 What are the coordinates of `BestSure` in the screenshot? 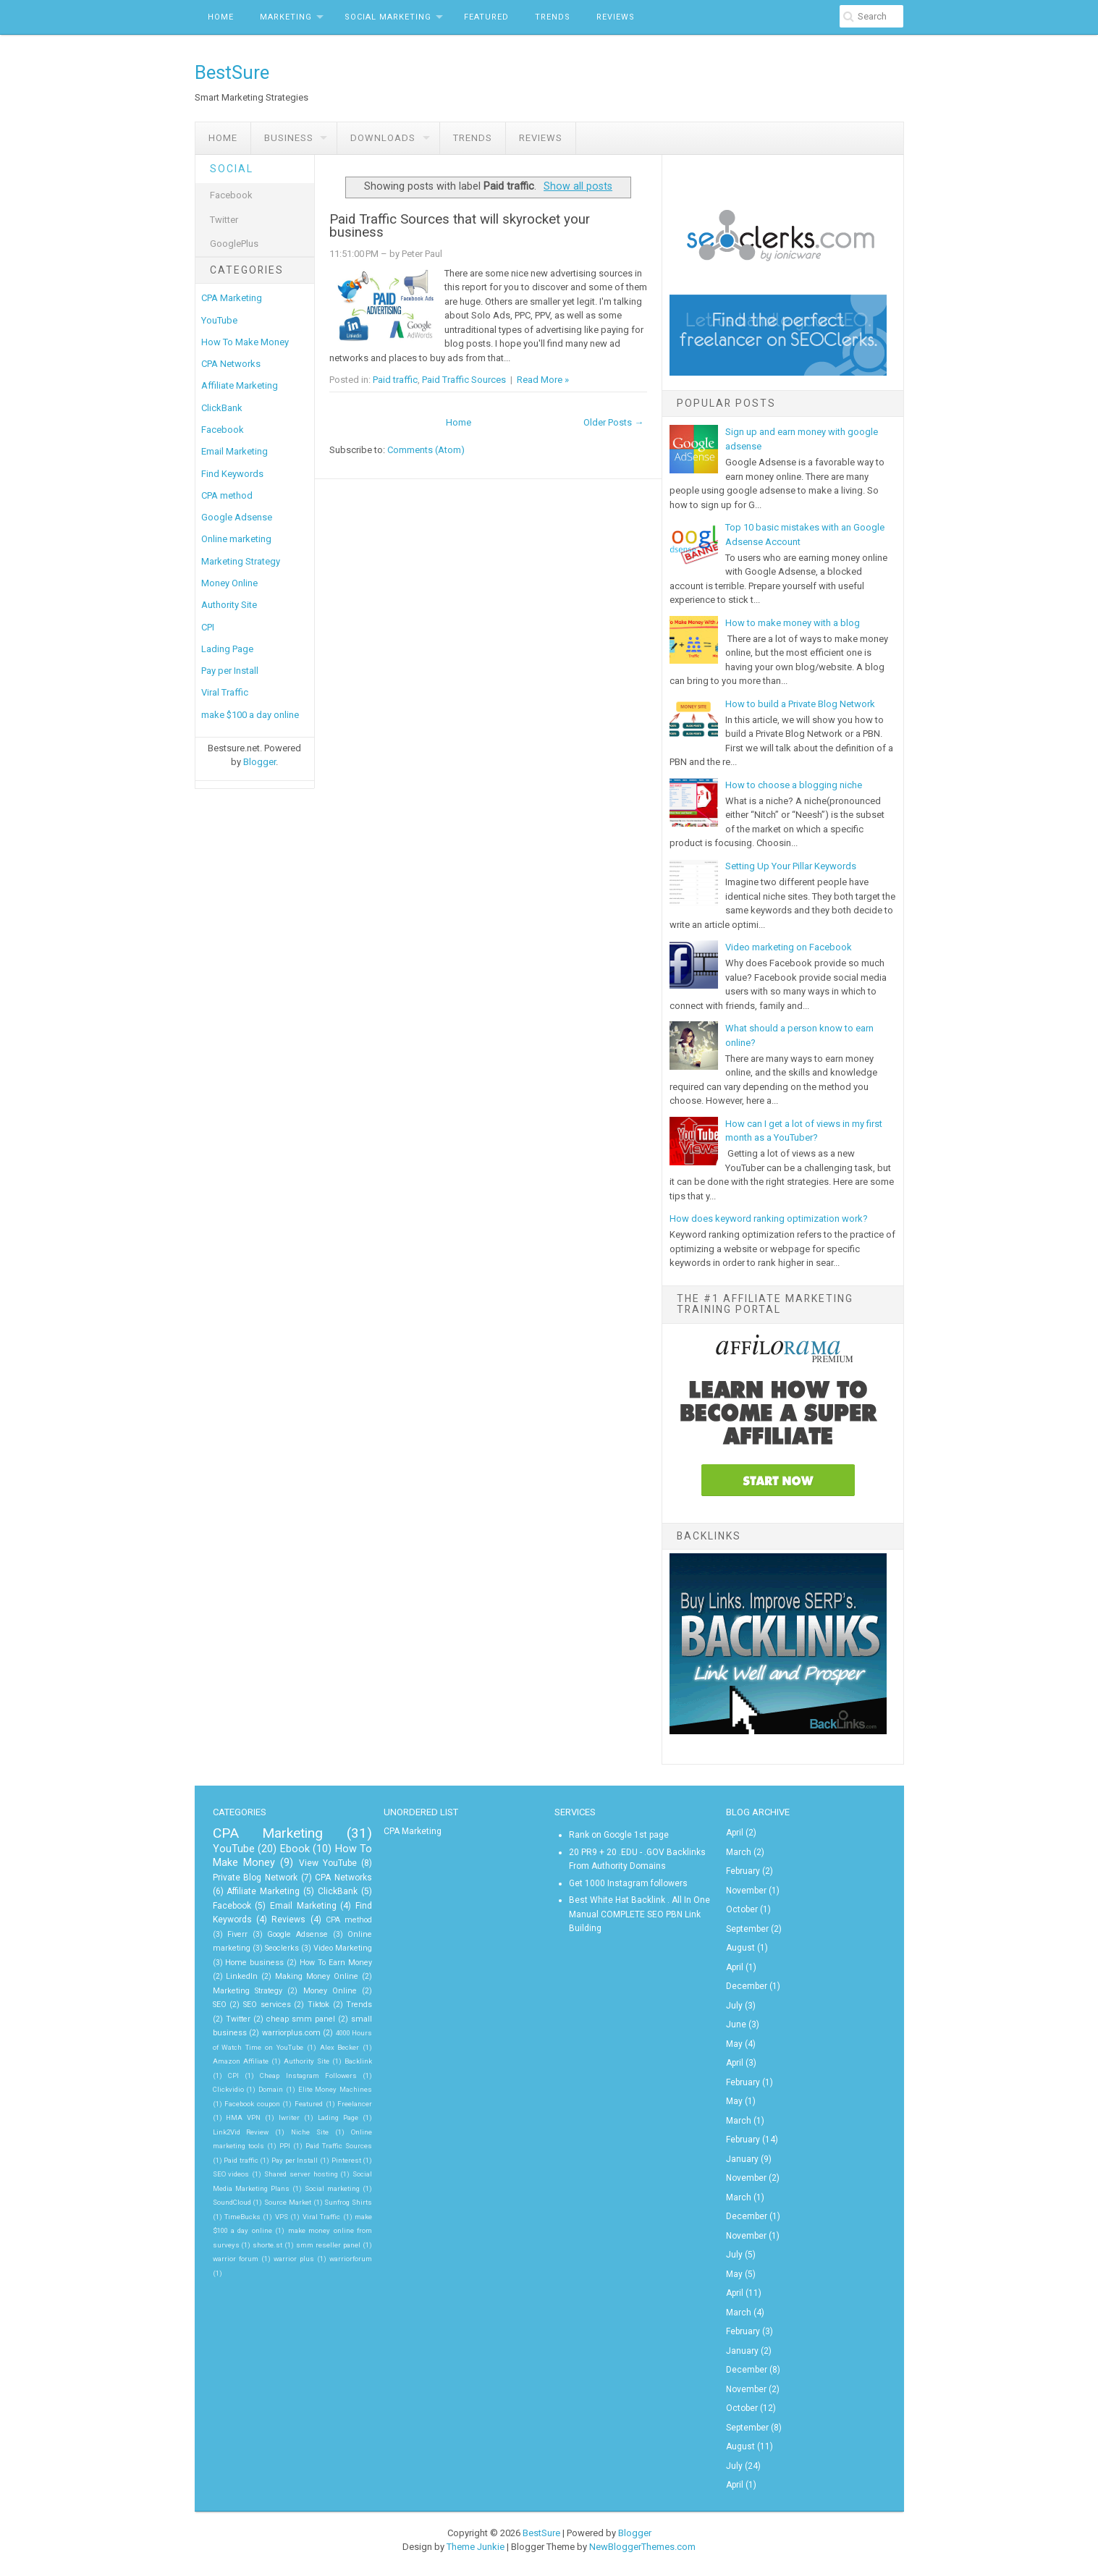 It's located at (232, 72).